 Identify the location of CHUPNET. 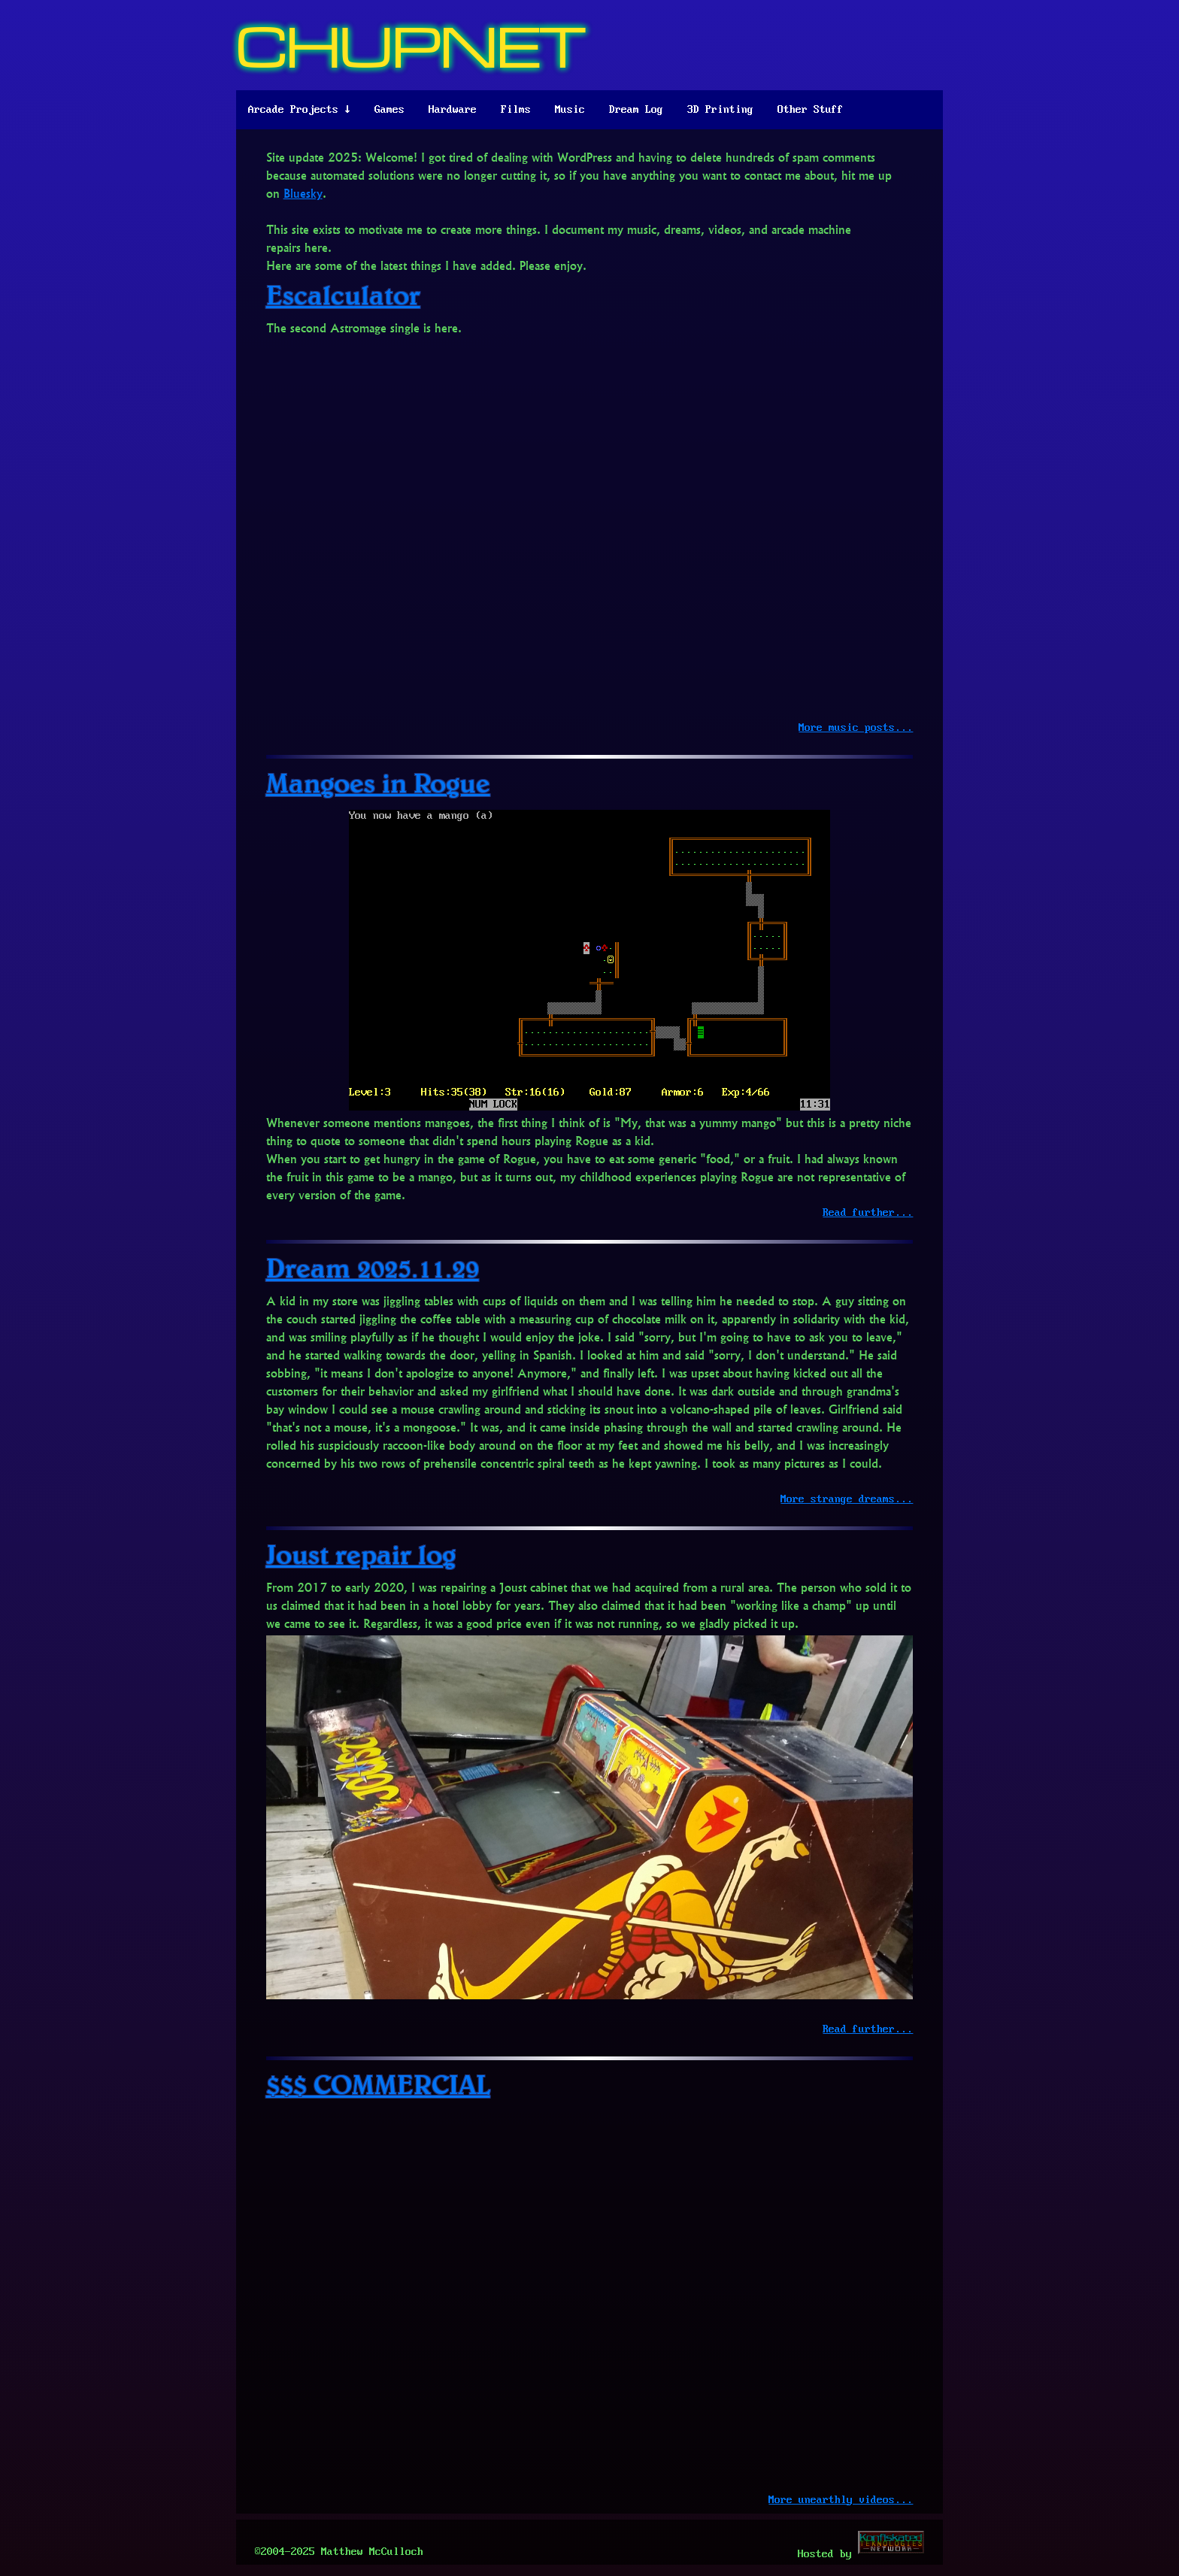
(411, 45).